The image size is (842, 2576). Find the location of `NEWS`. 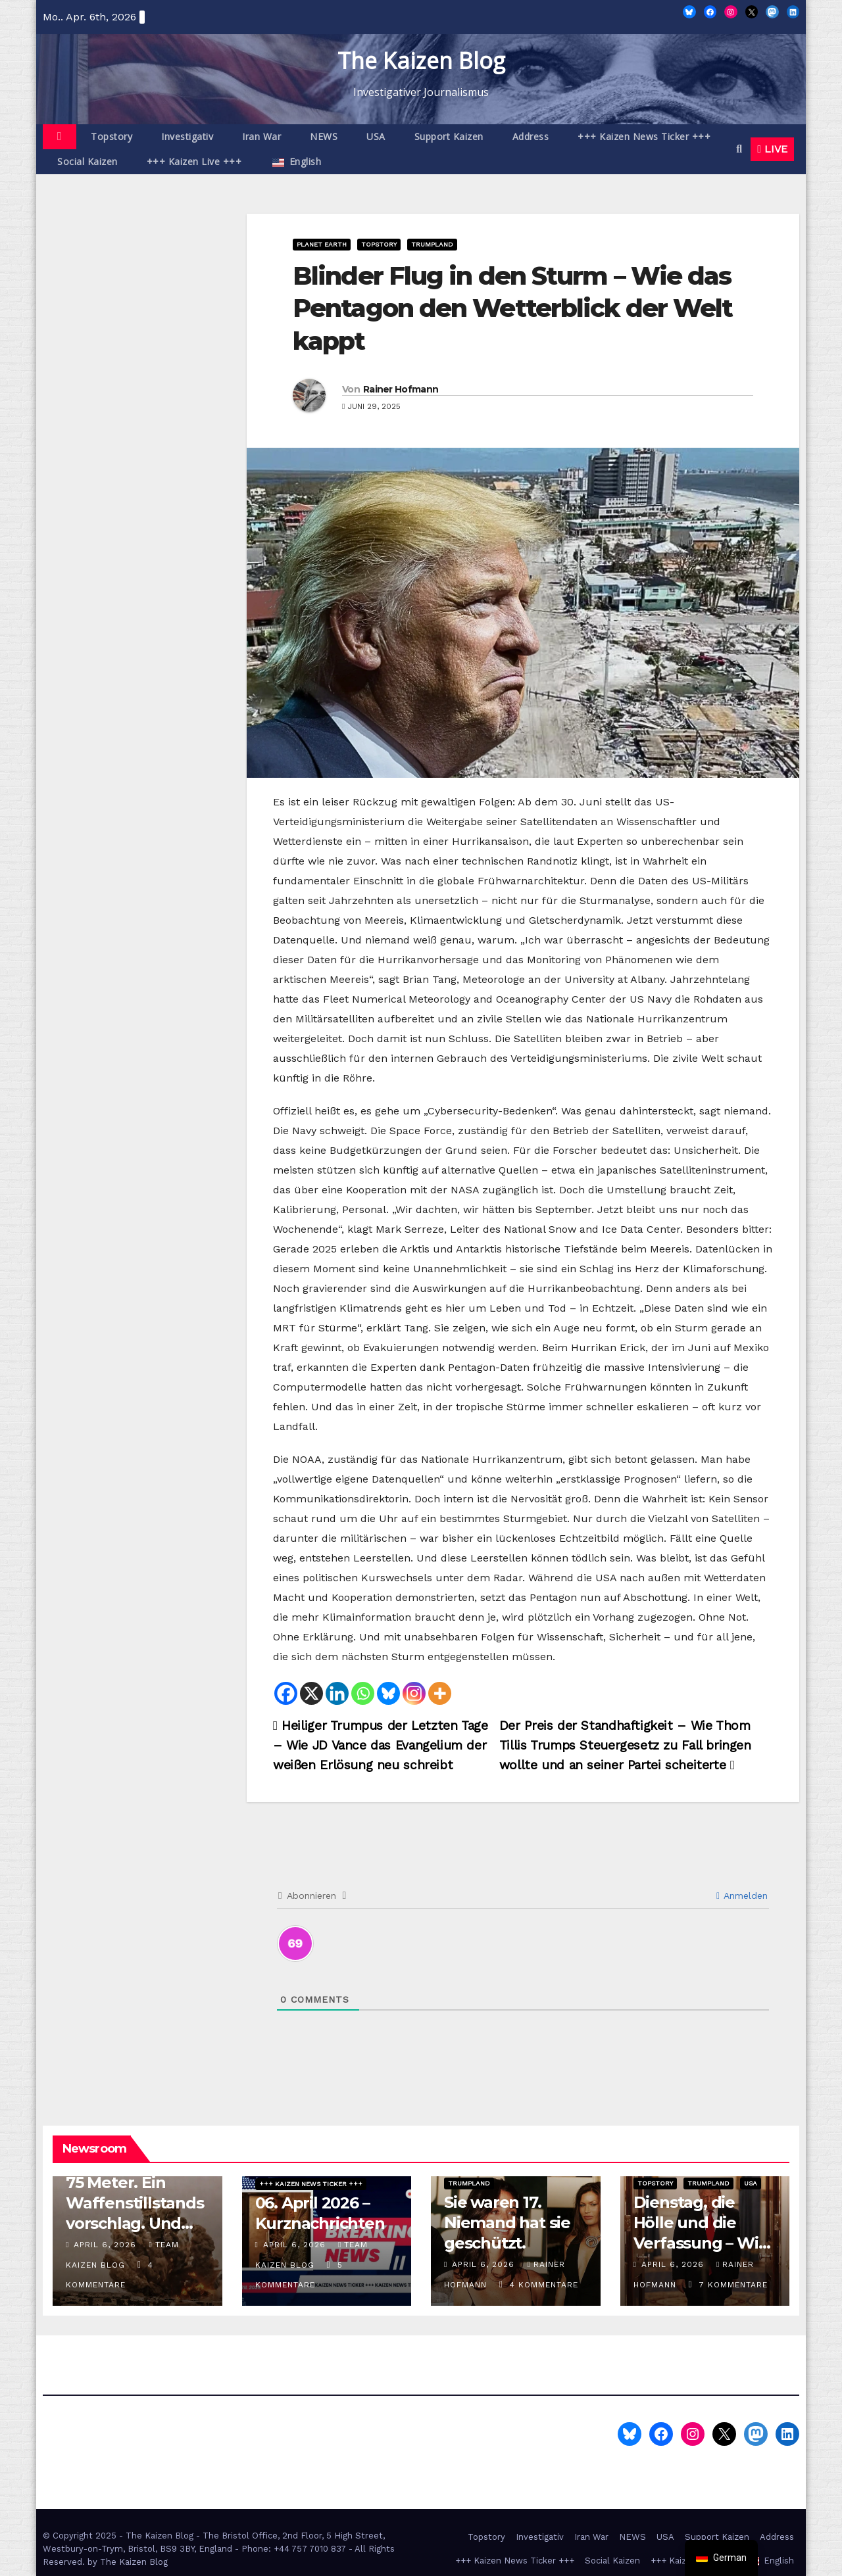

NEWS is located at coordinates (323, 136).